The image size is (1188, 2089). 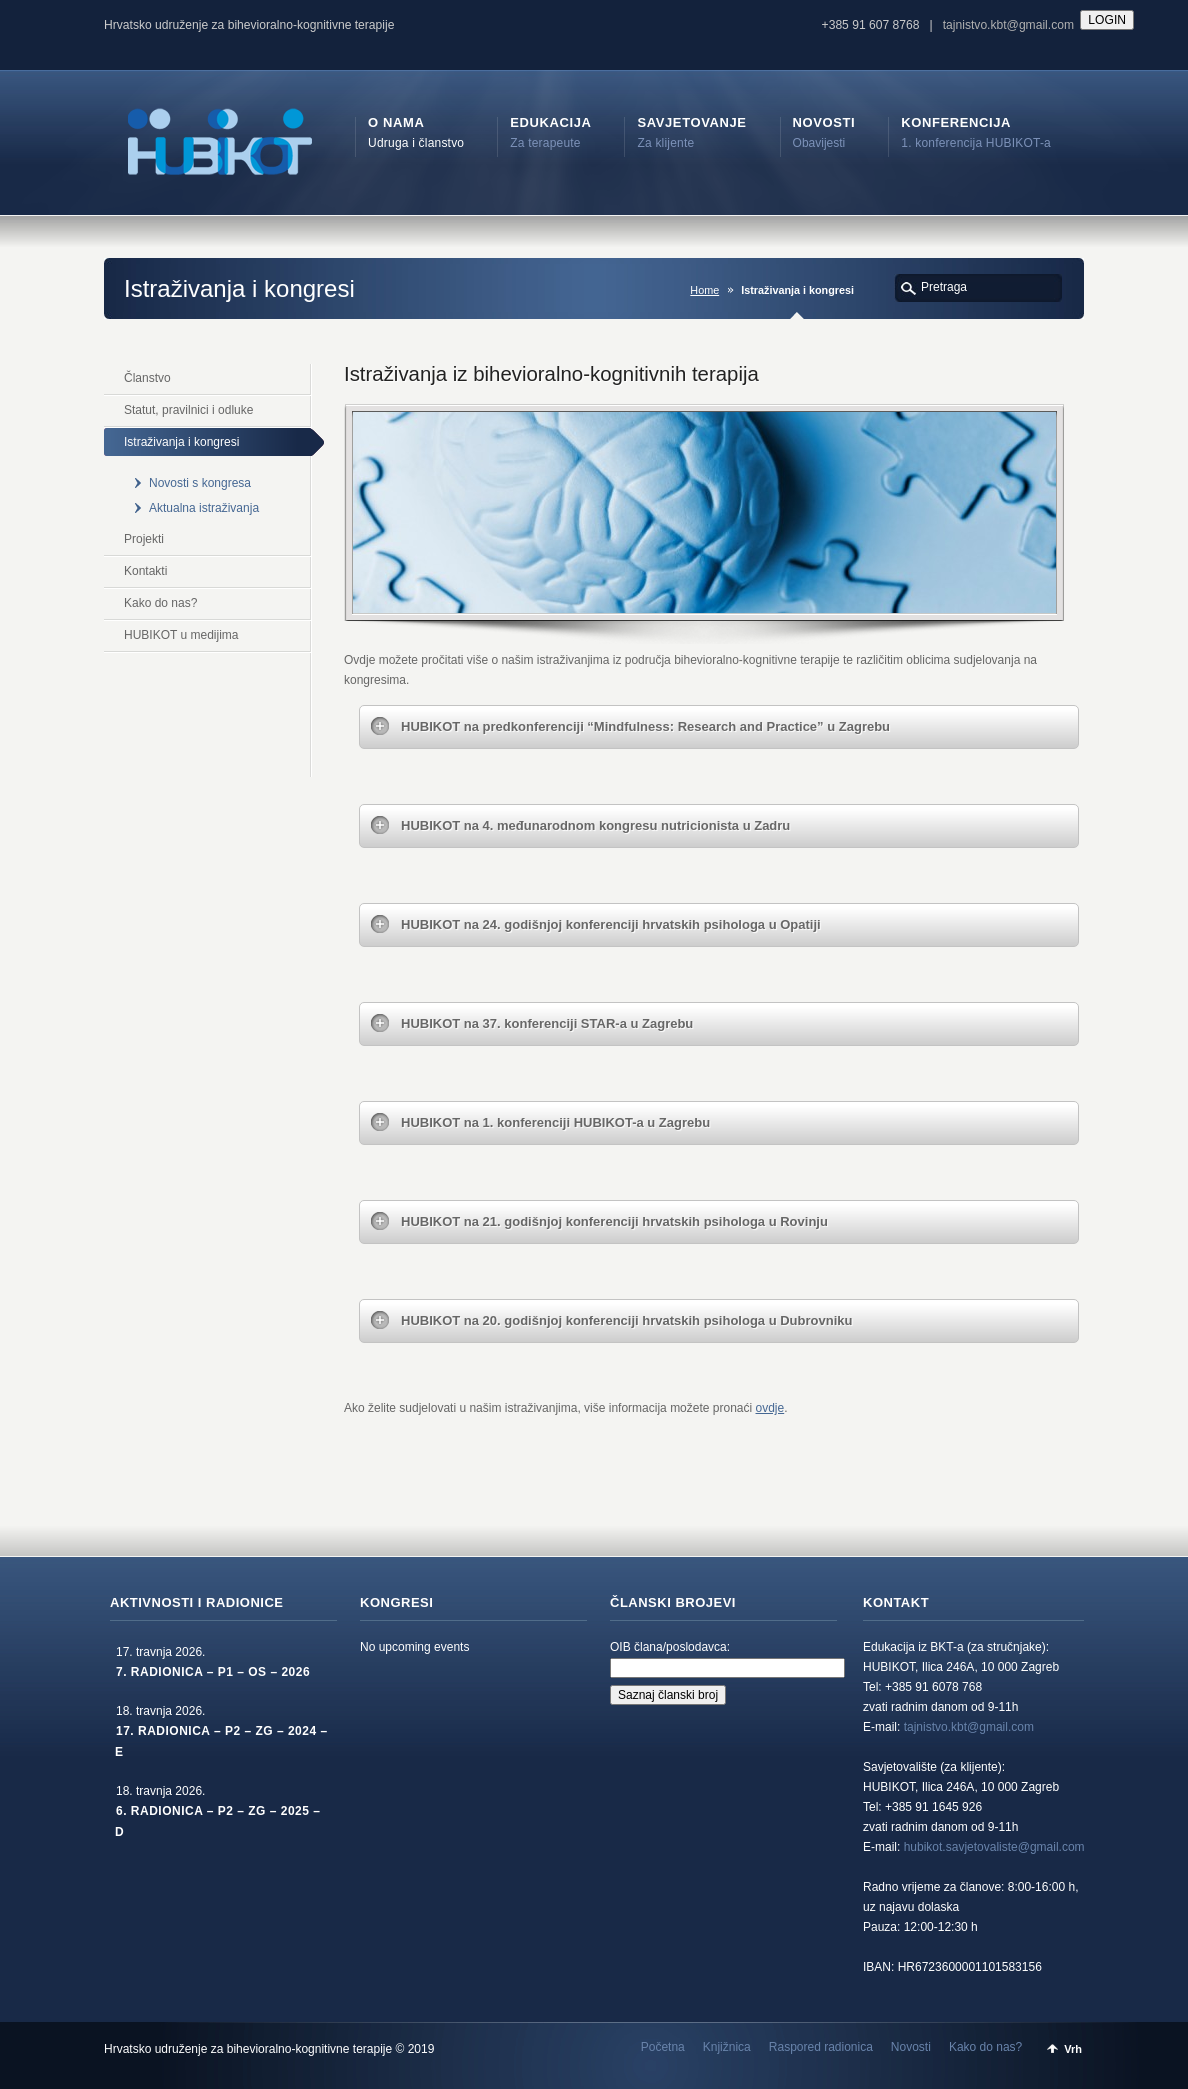 I want to click on Knjižnica, so click(x=727, y=2047).